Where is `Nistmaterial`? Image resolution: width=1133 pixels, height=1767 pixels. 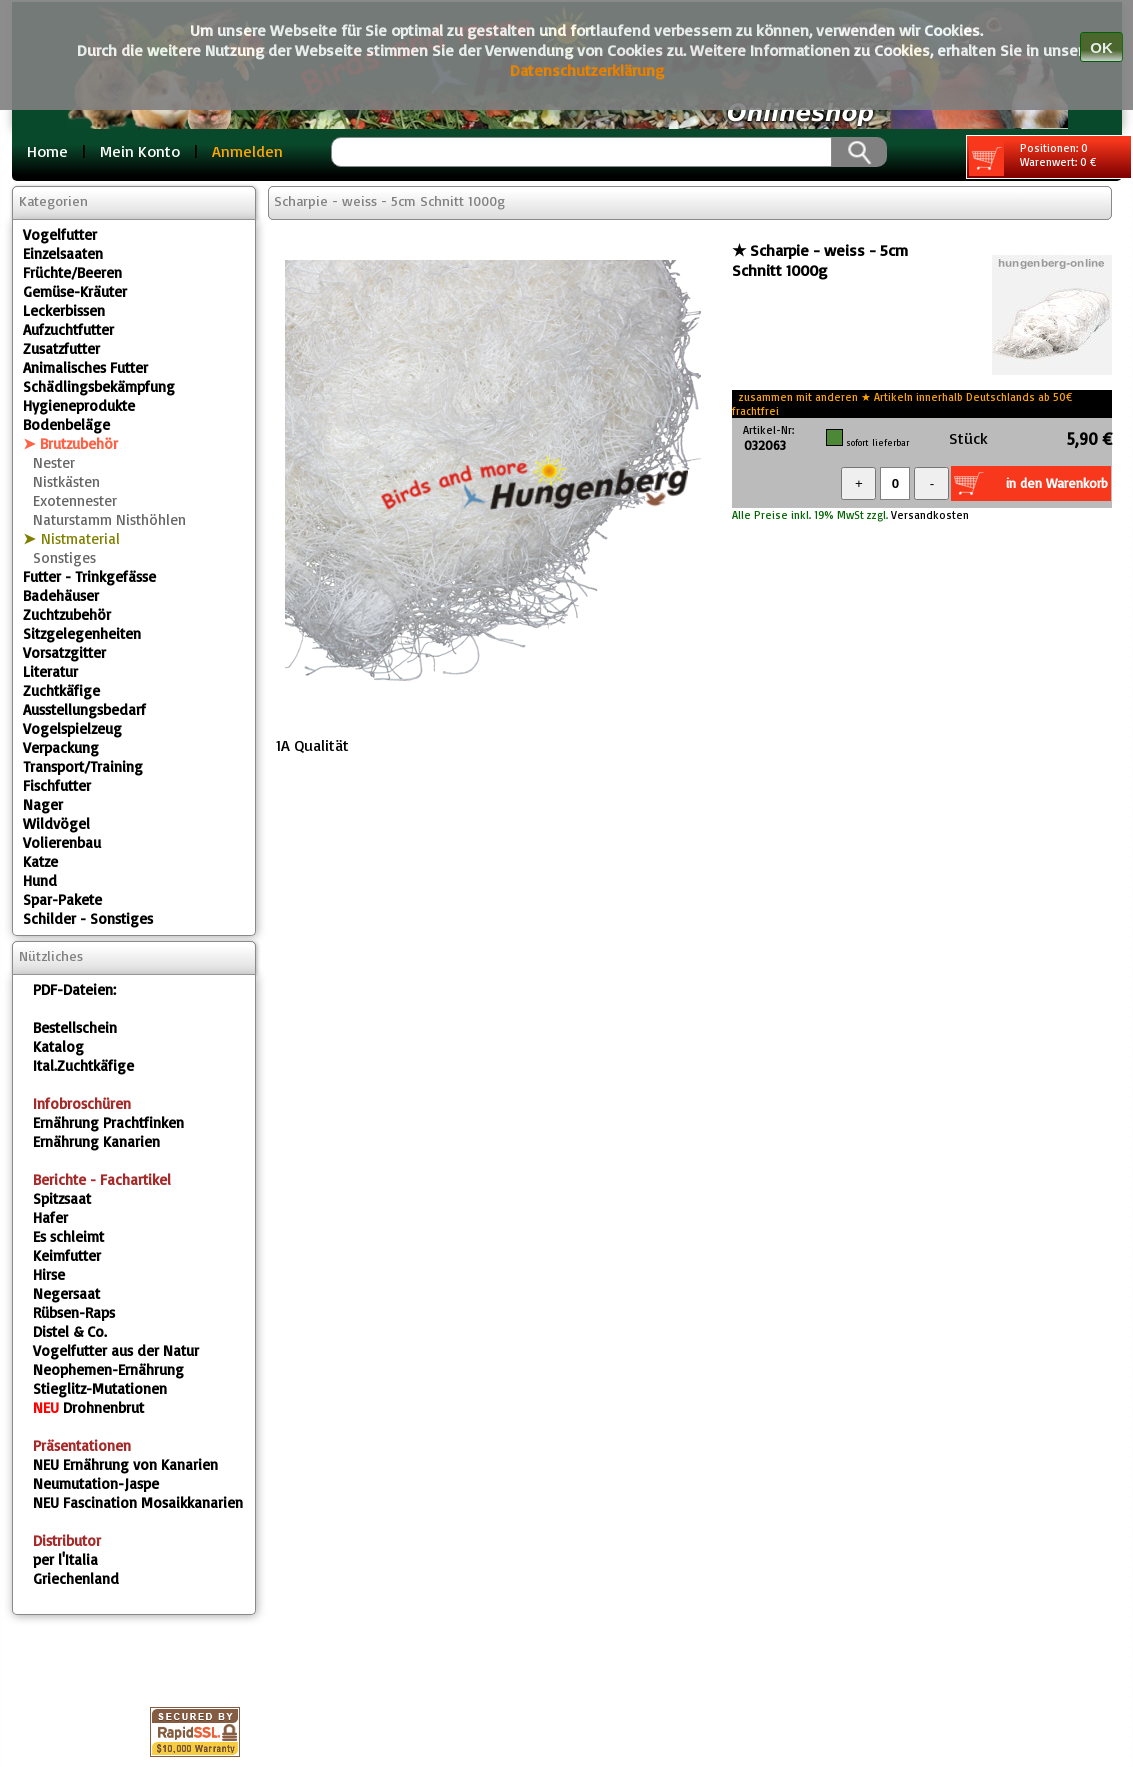 Nistmaterial is located at coordinates (80, 538).